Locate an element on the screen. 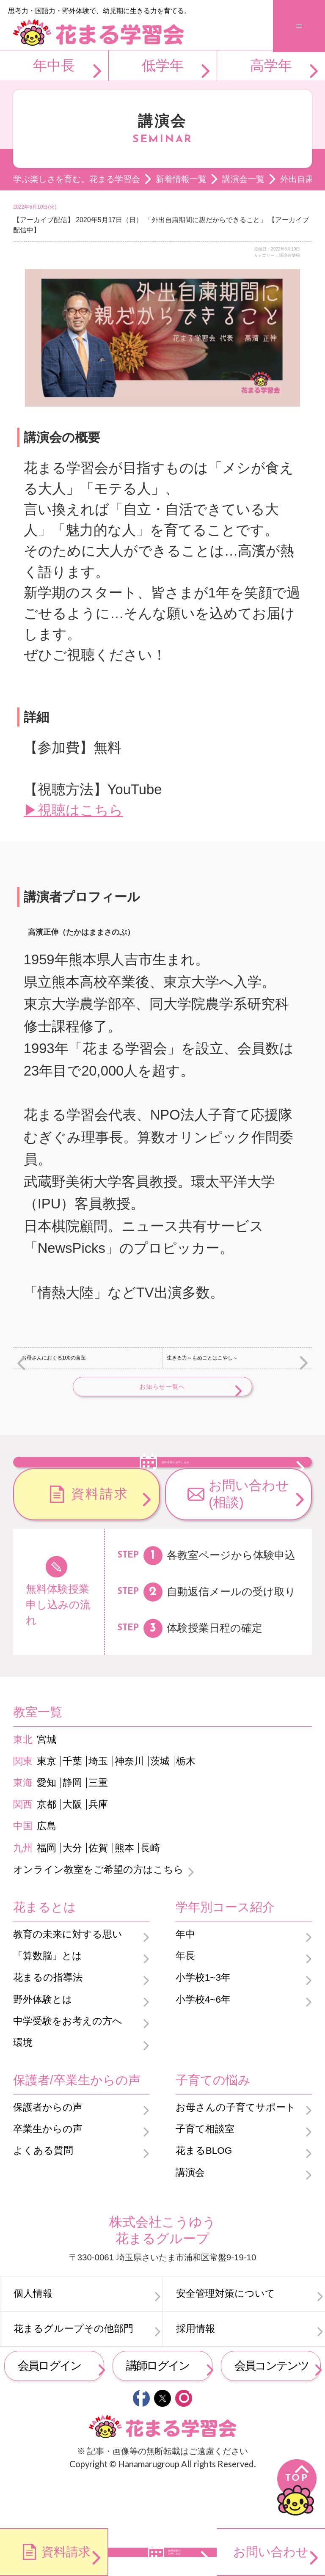 The height and width of the screenshot is (2576, 325). 卒業生からの声 is located at coordinates (48, 2174).